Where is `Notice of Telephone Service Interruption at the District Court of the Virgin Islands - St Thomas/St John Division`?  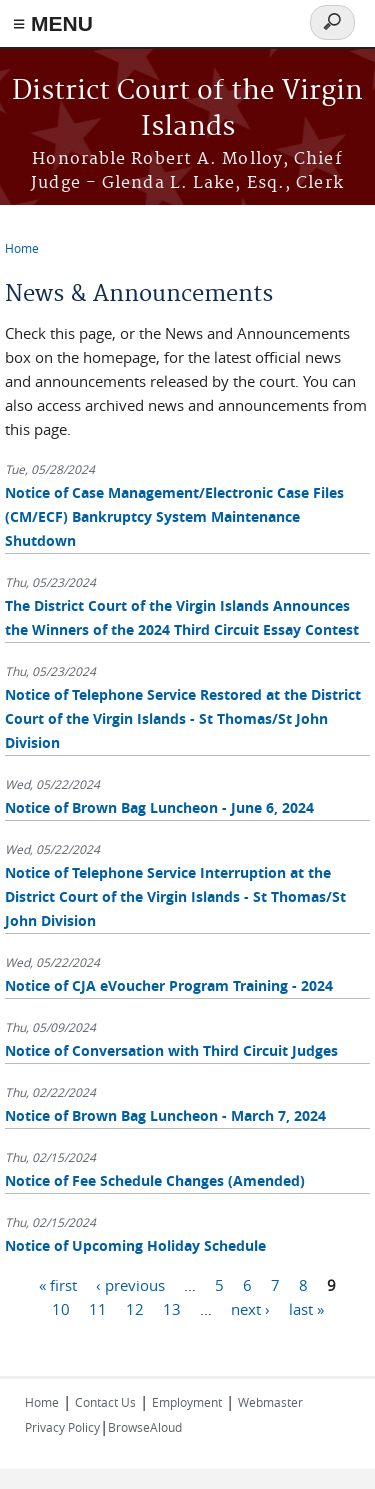 Notice of Telephone Service Interruption at the District Court of the Virgin Islands - St Thomas/St John Division is located at coordinates (175, 896).